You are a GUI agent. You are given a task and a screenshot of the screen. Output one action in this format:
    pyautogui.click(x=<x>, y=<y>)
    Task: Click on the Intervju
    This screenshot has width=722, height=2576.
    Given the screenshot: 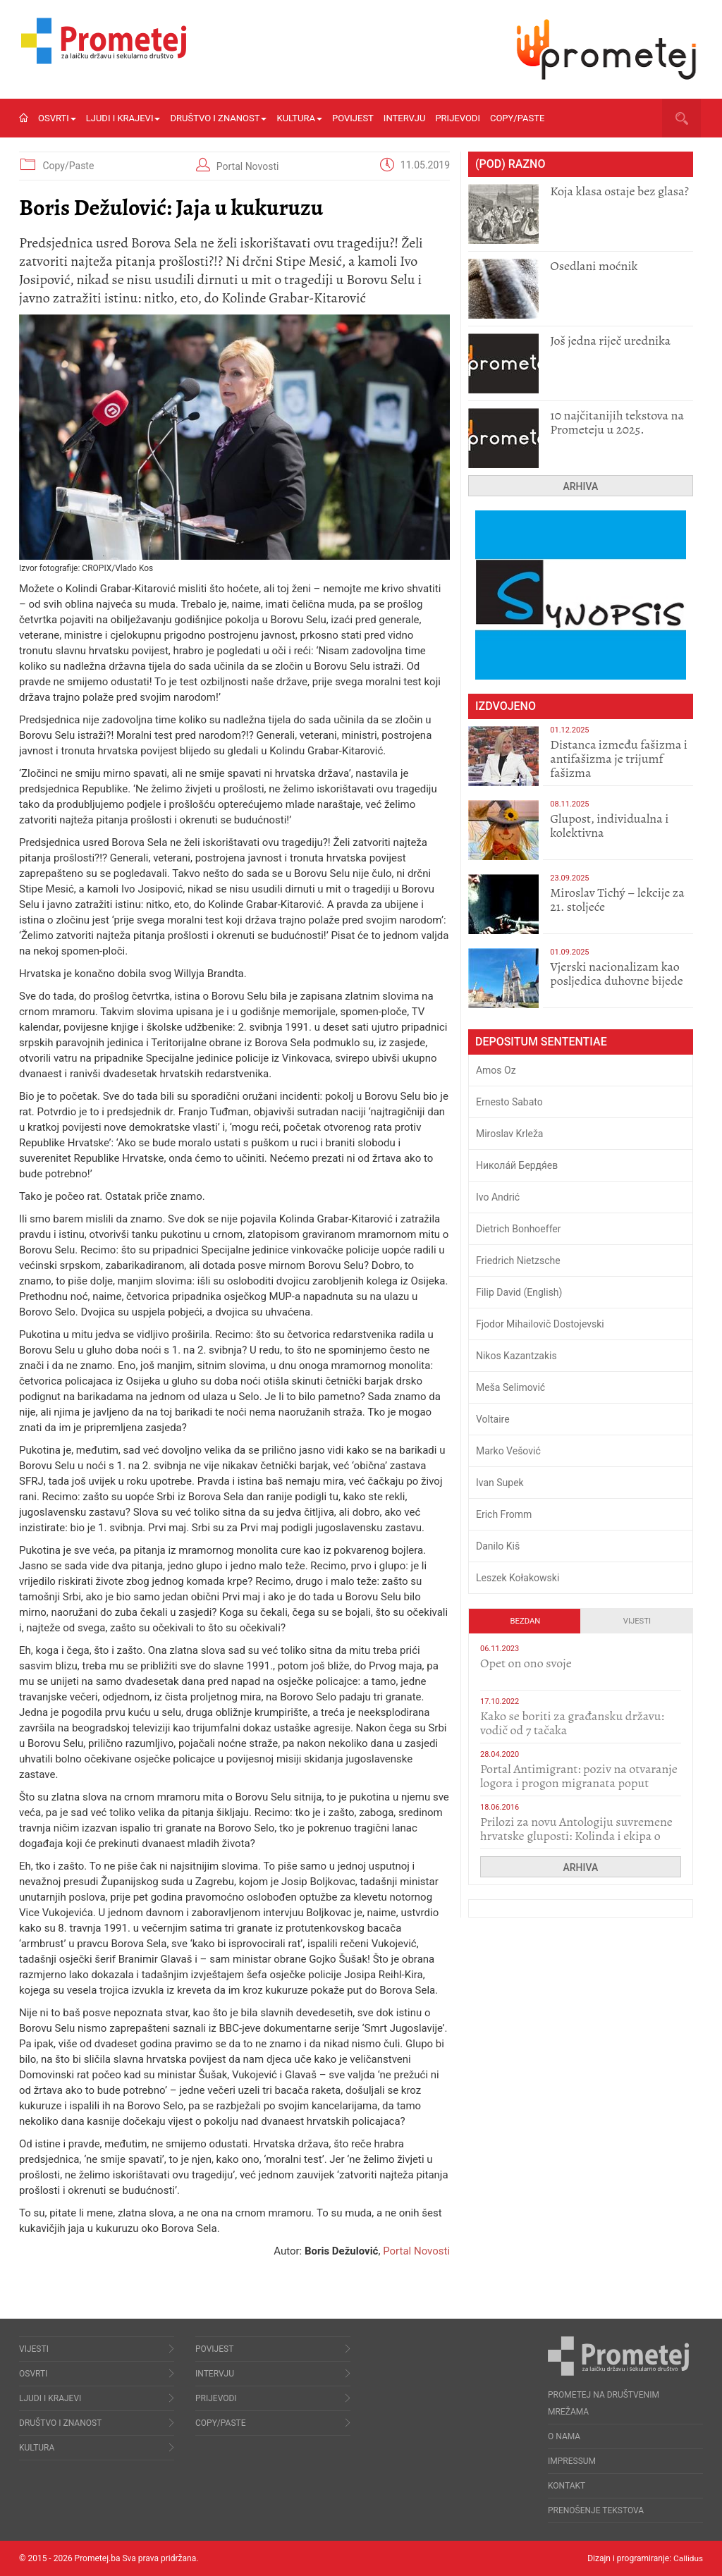 What is the action you would take?
    pyautogui.click(x=405, y=118)
    